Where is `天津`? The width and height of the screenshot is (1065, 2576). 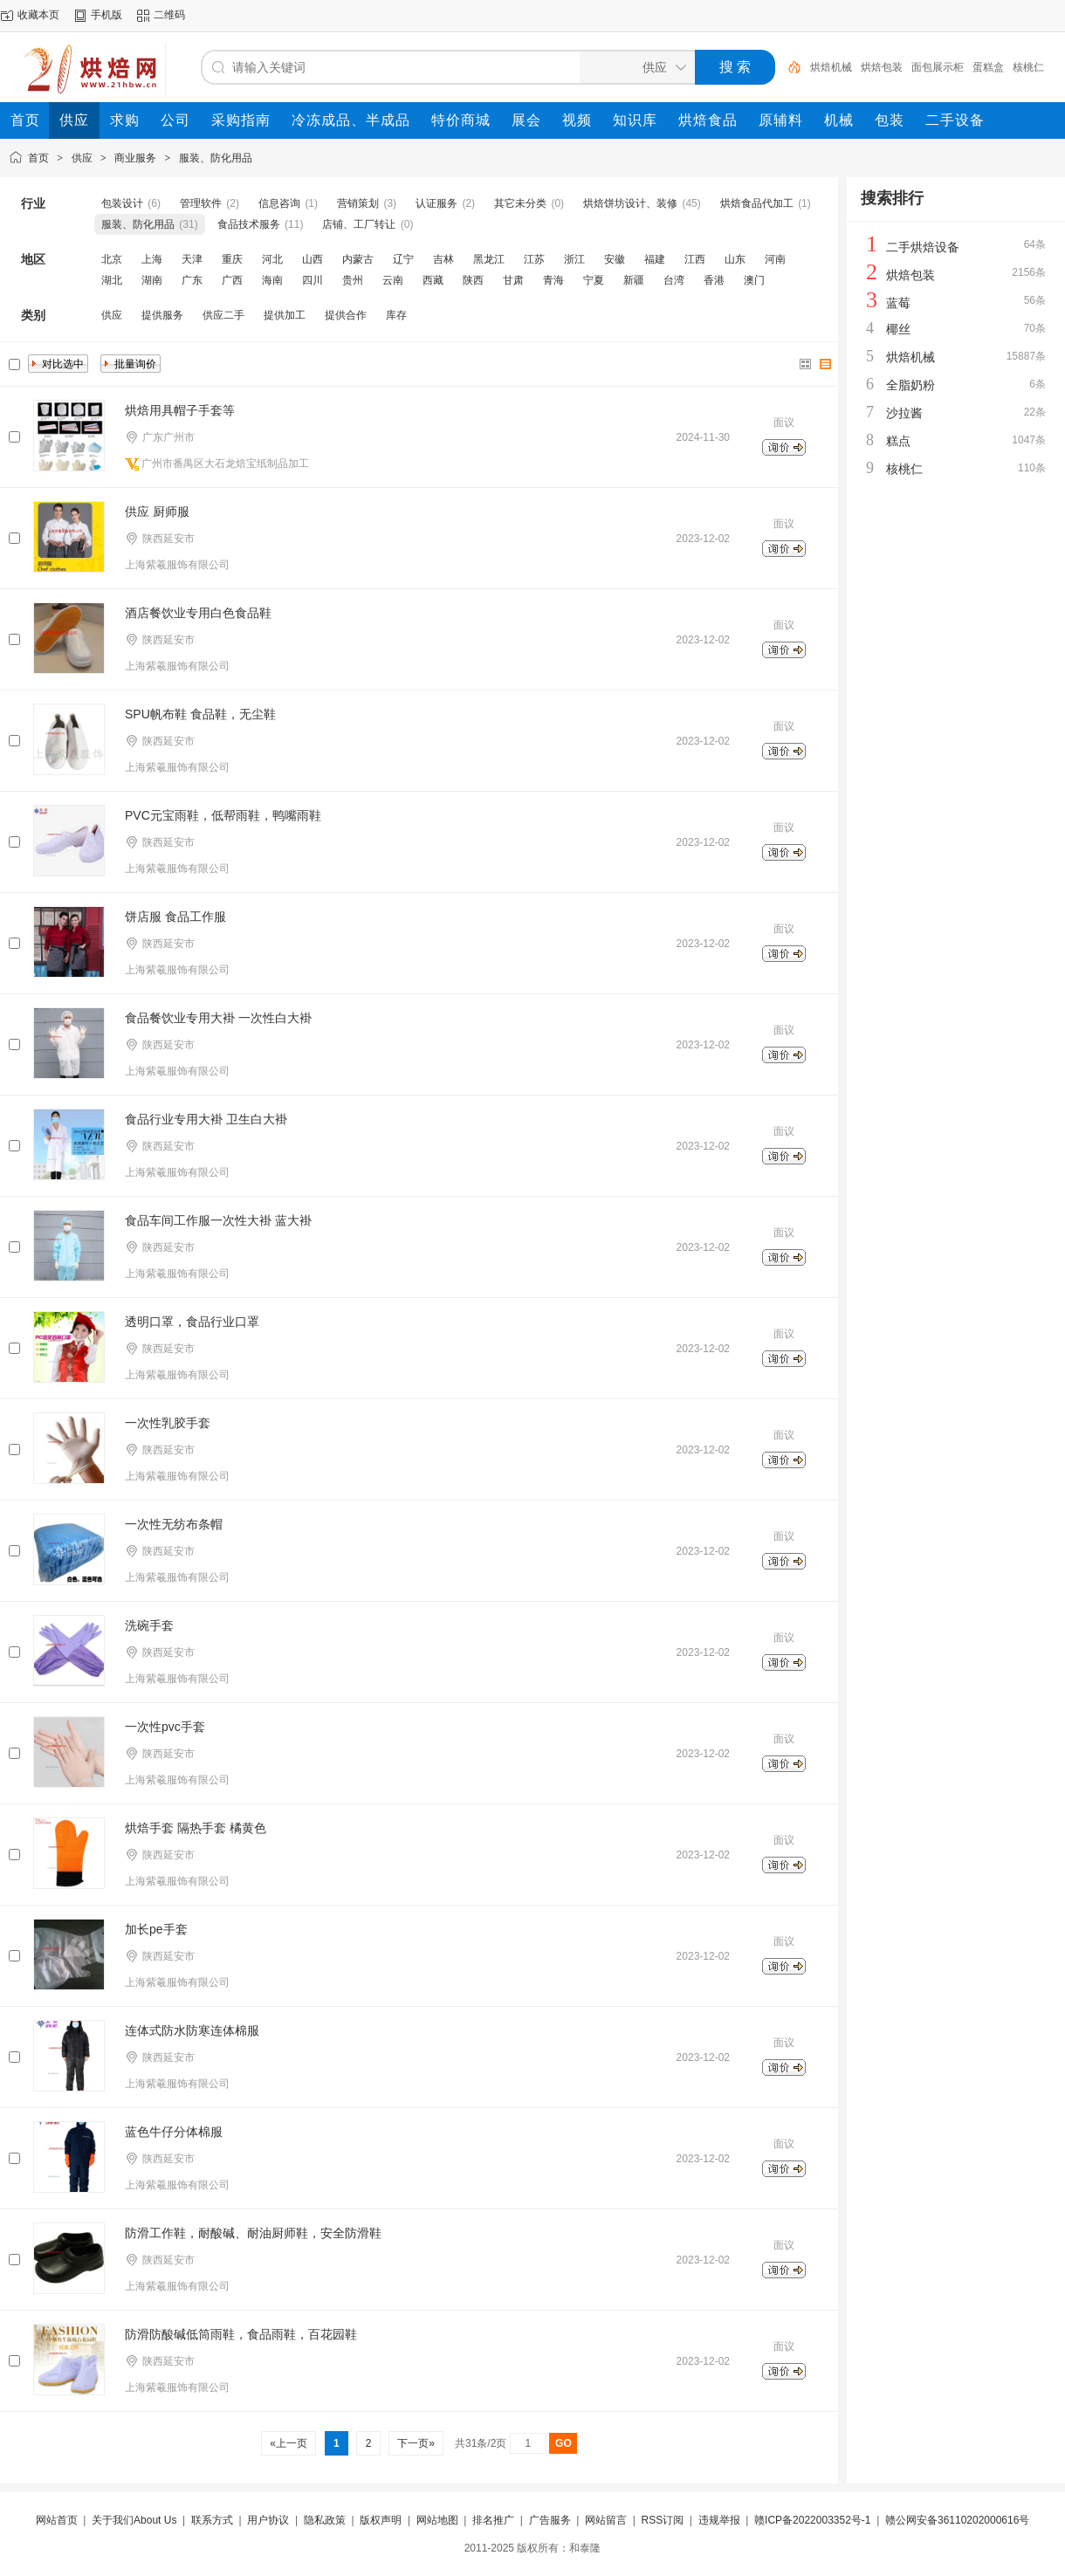
天津 is located at coordinates (192, 259).